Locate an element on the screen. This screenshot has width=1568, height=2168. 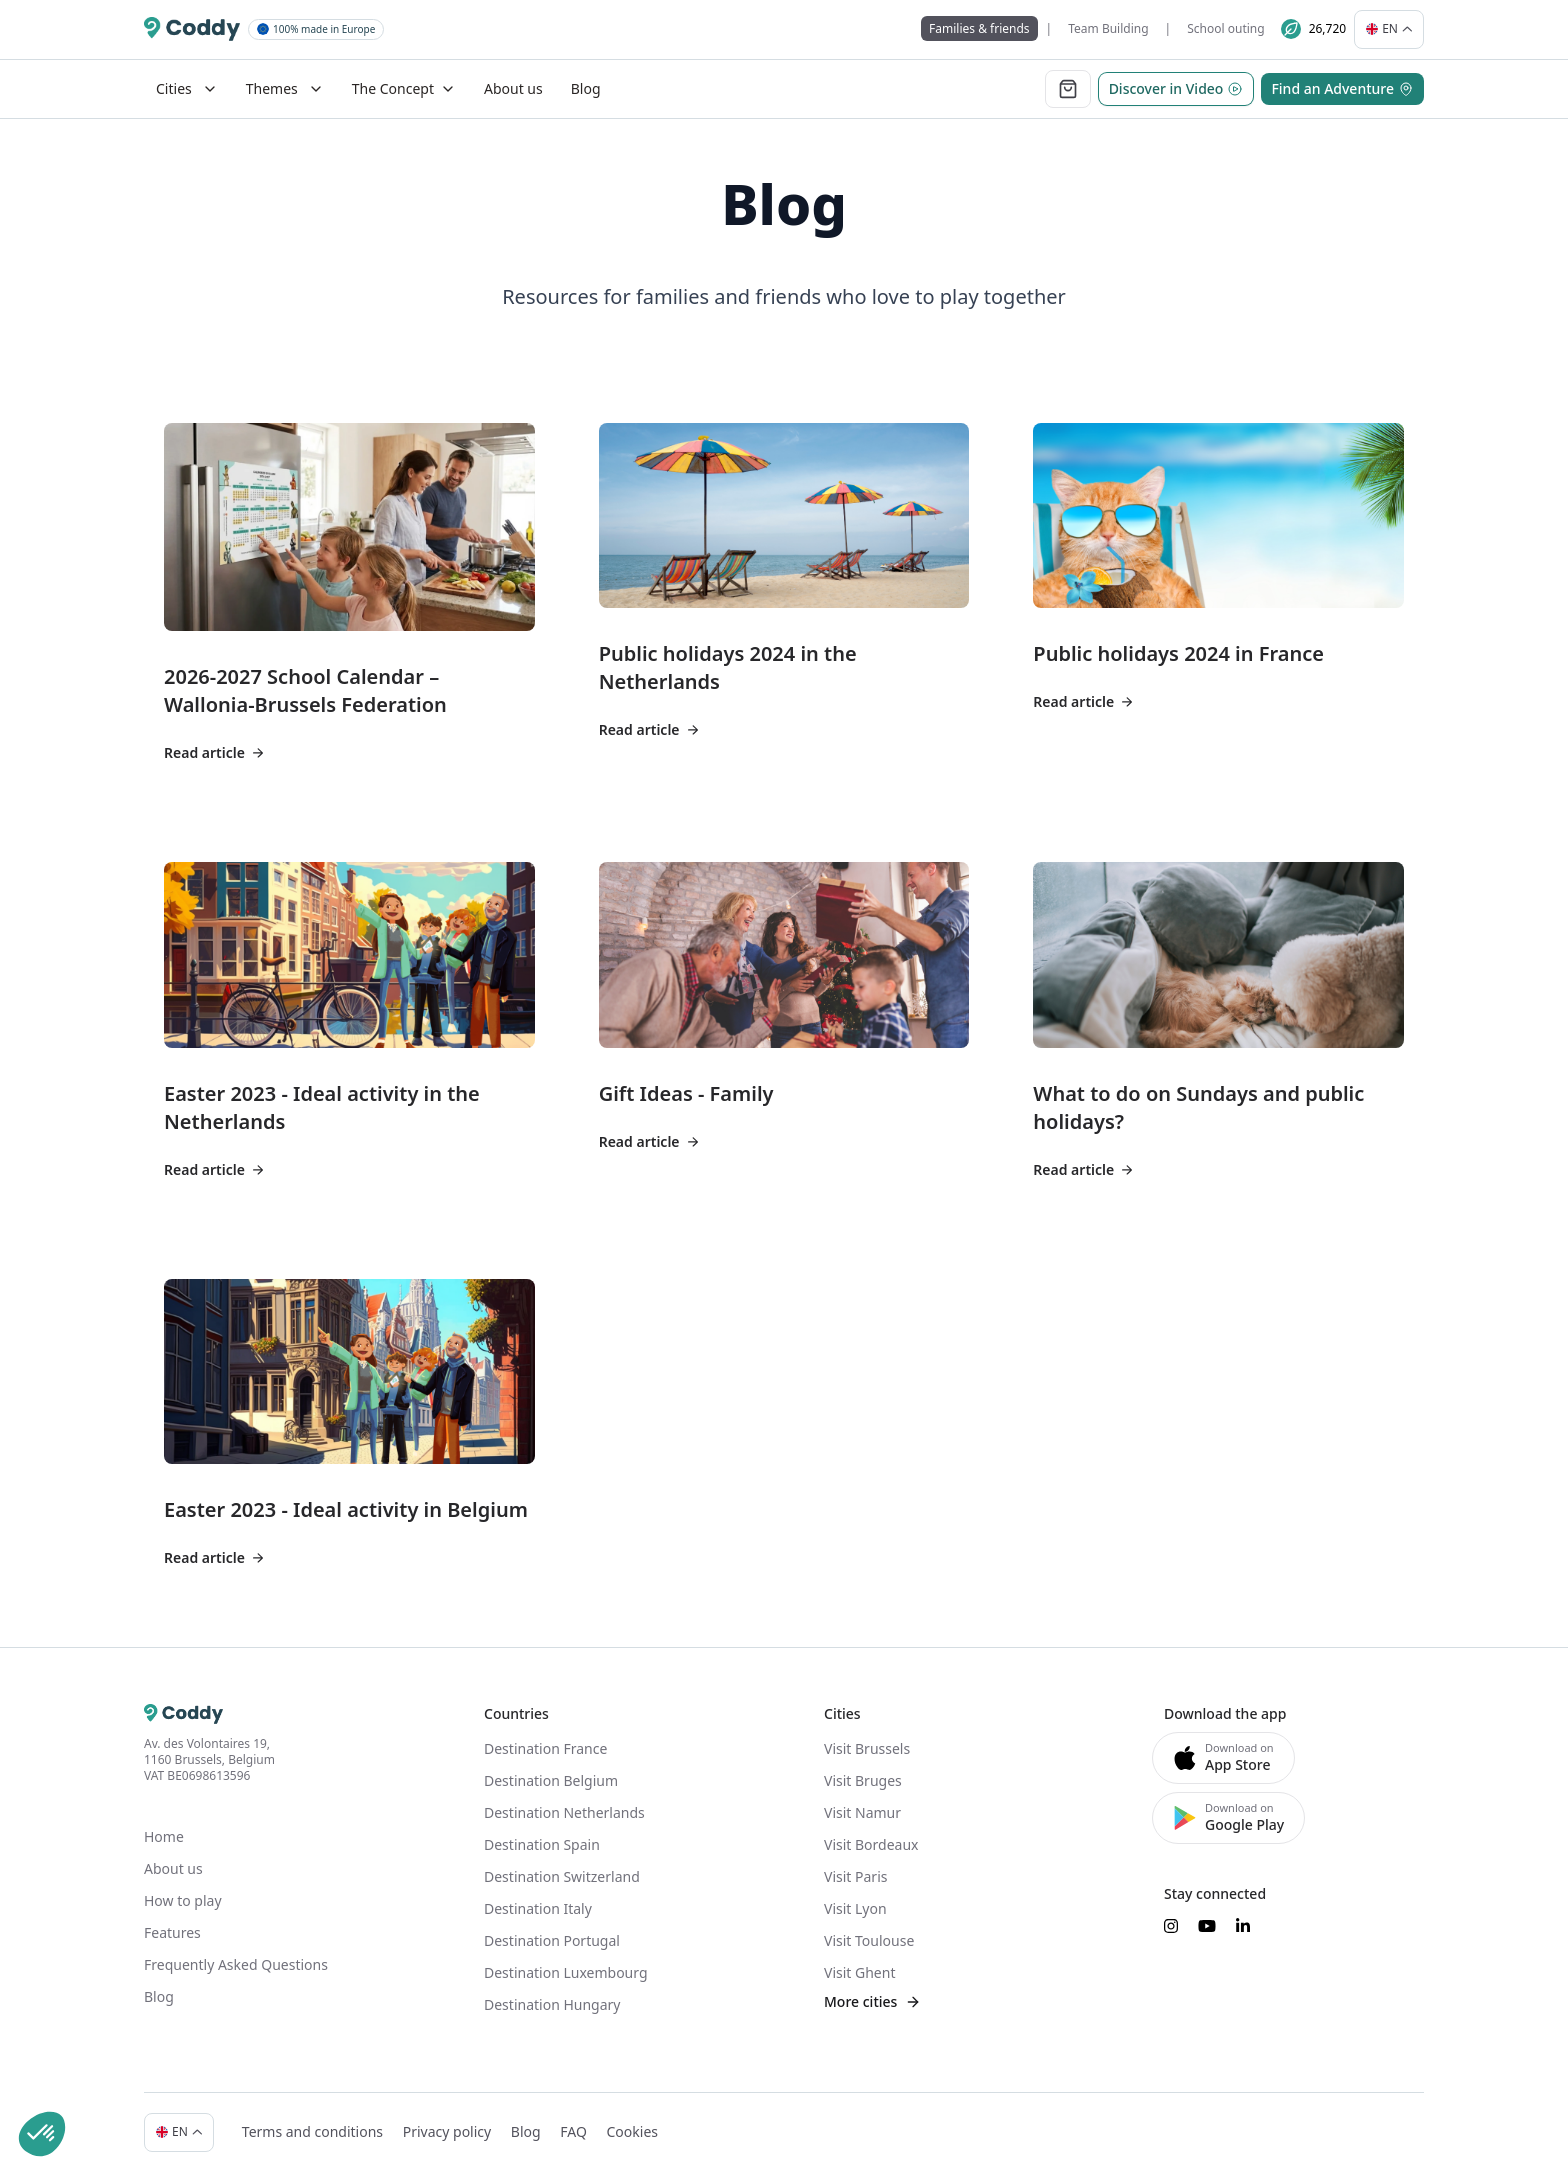
Visit Namur is located at coordinates (862, 1805).